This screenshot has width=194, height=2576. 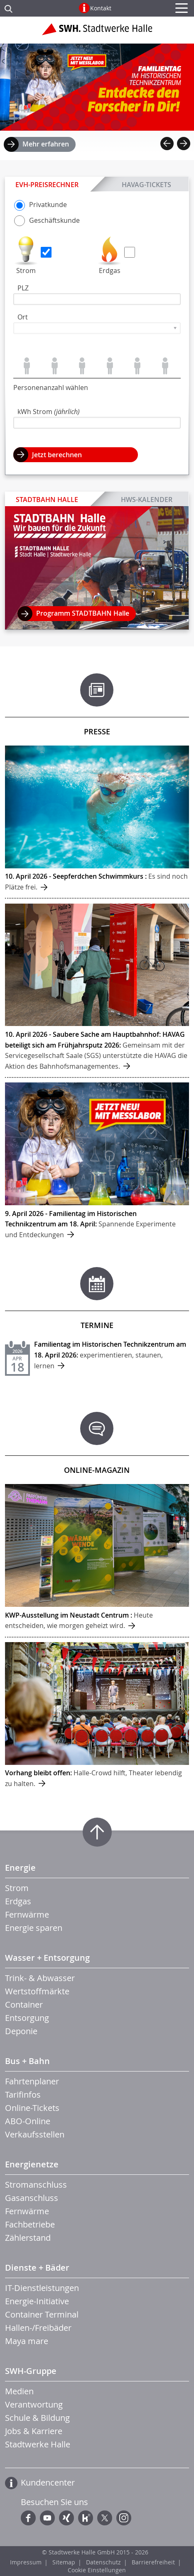 I want to click on Schule & Bildung, so click(x=37, y=2417).